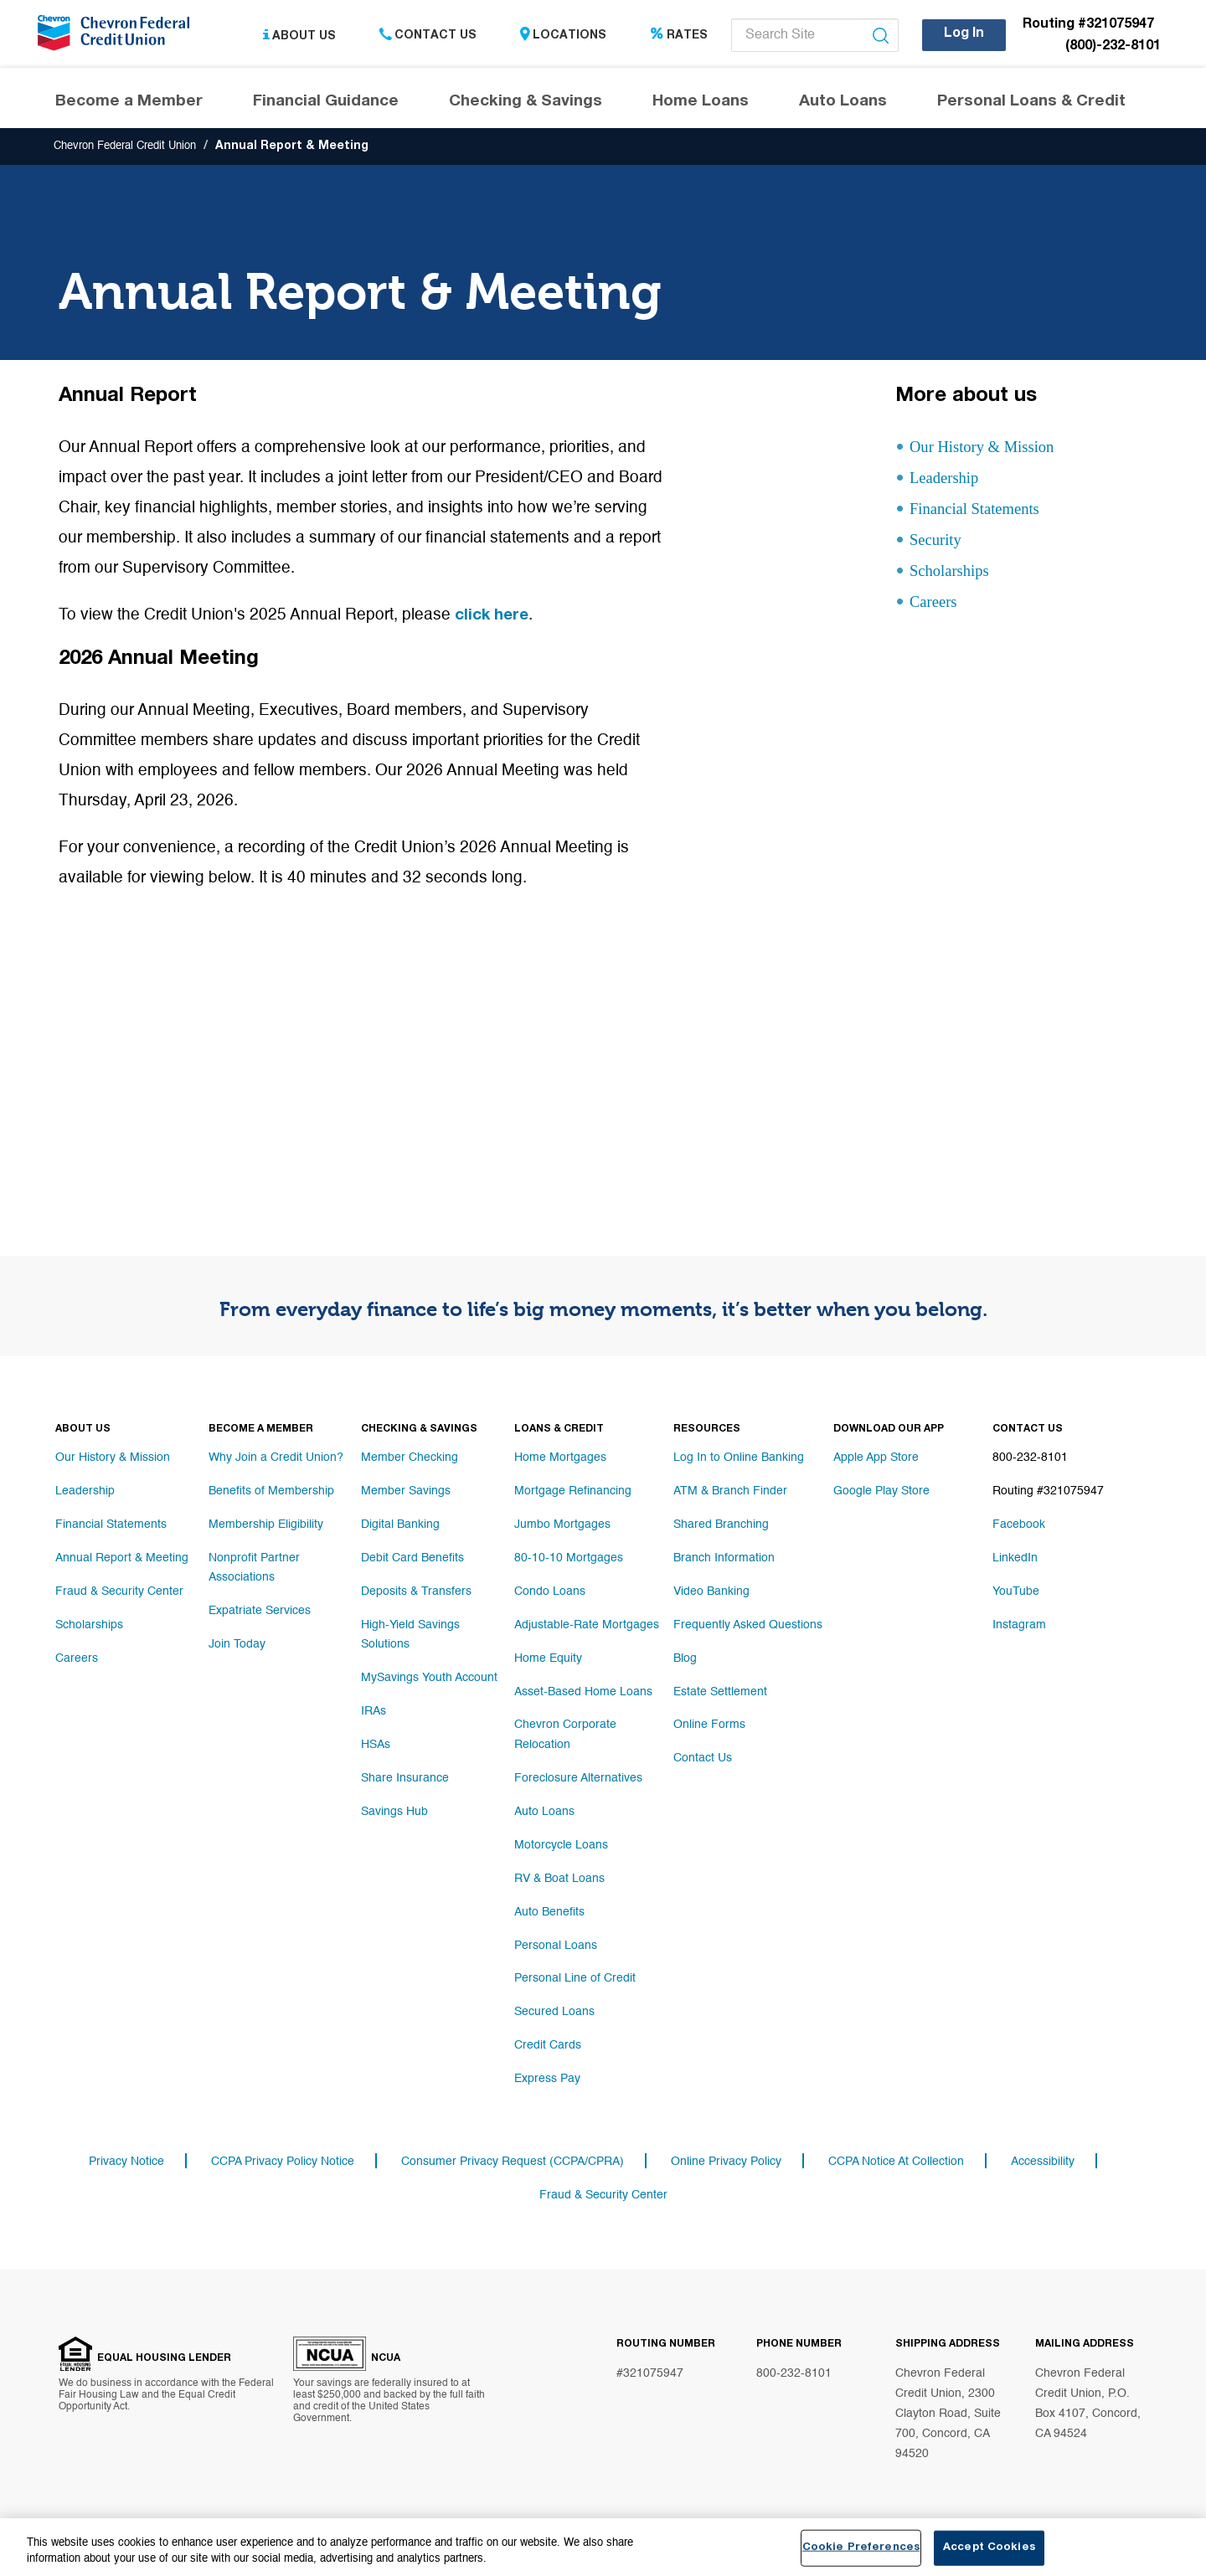 The height and width of the screenshot is (2576, 1206). Describe the element at coordinates (549, 1593) in the screenshot. I see `Condo Loans [Footer link Condo Loans]` at that location.